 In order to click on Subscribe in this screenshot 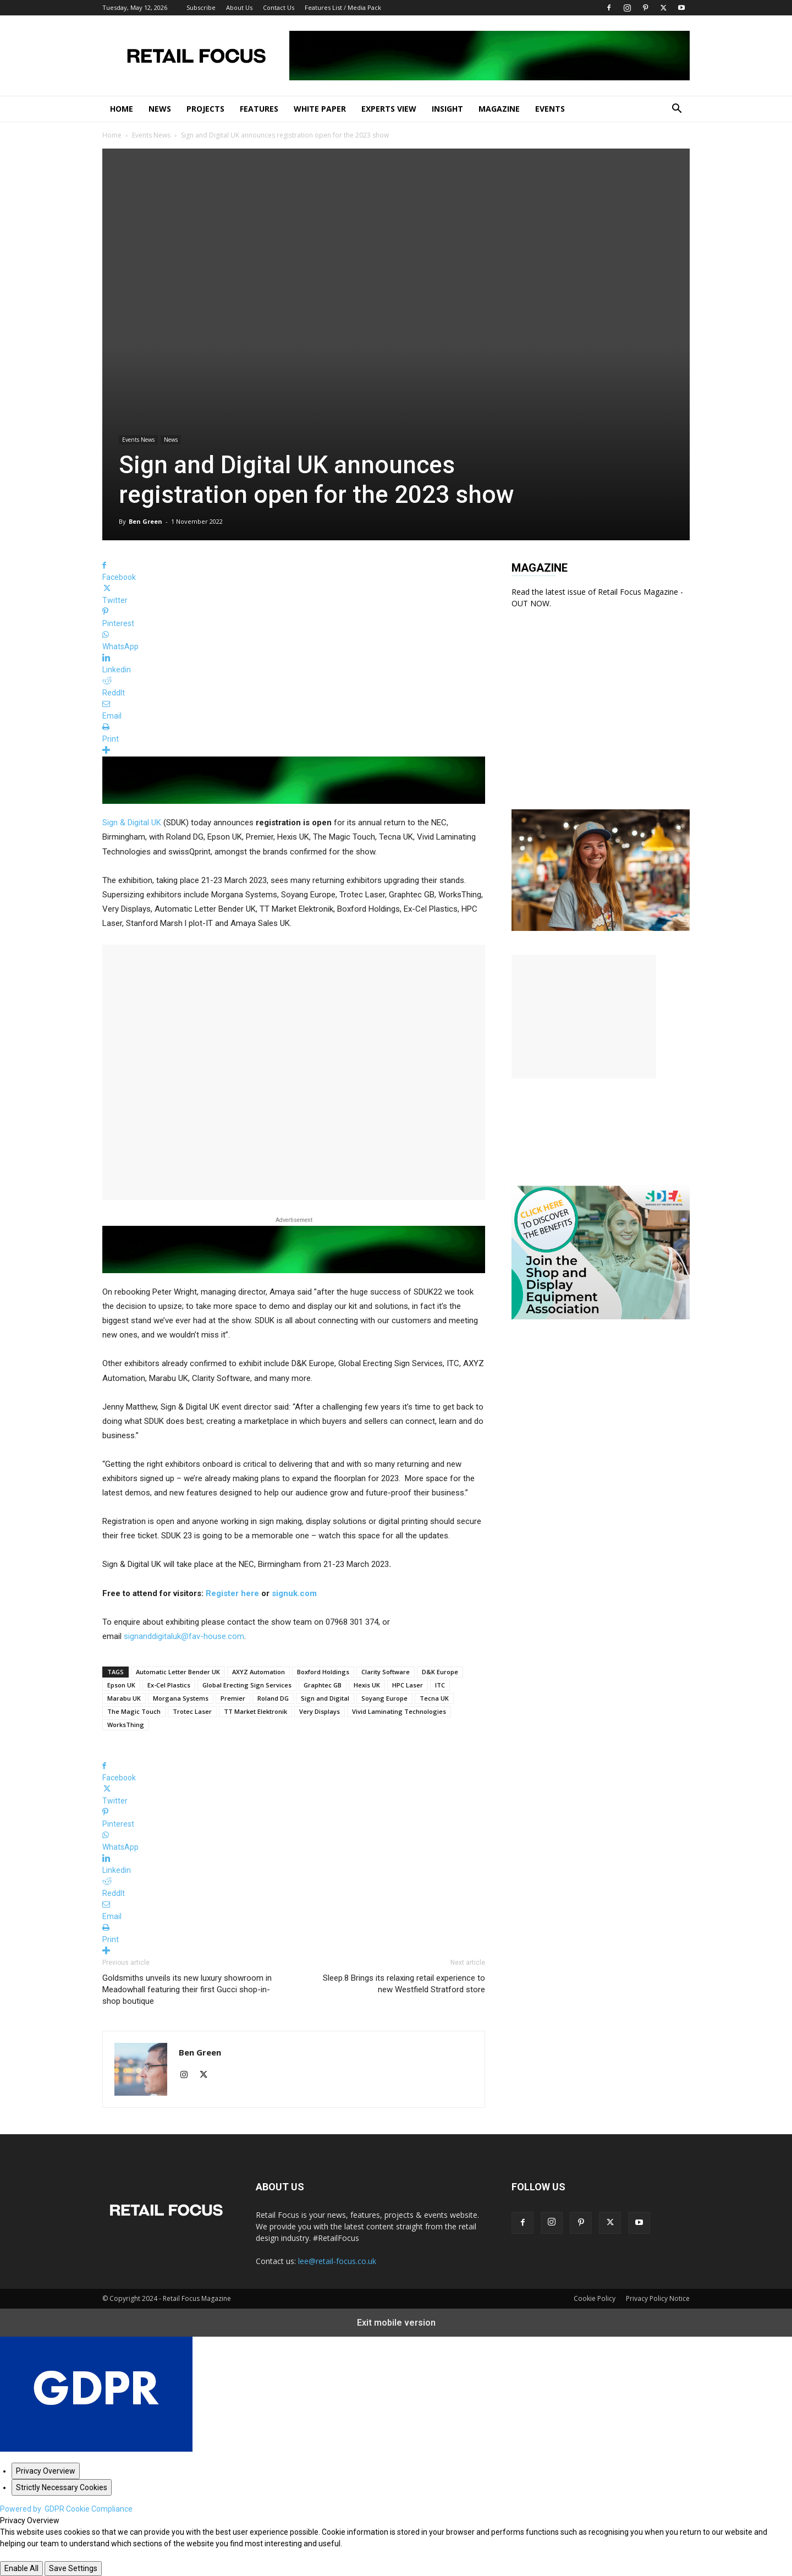, I will do `click(201, 7)`.